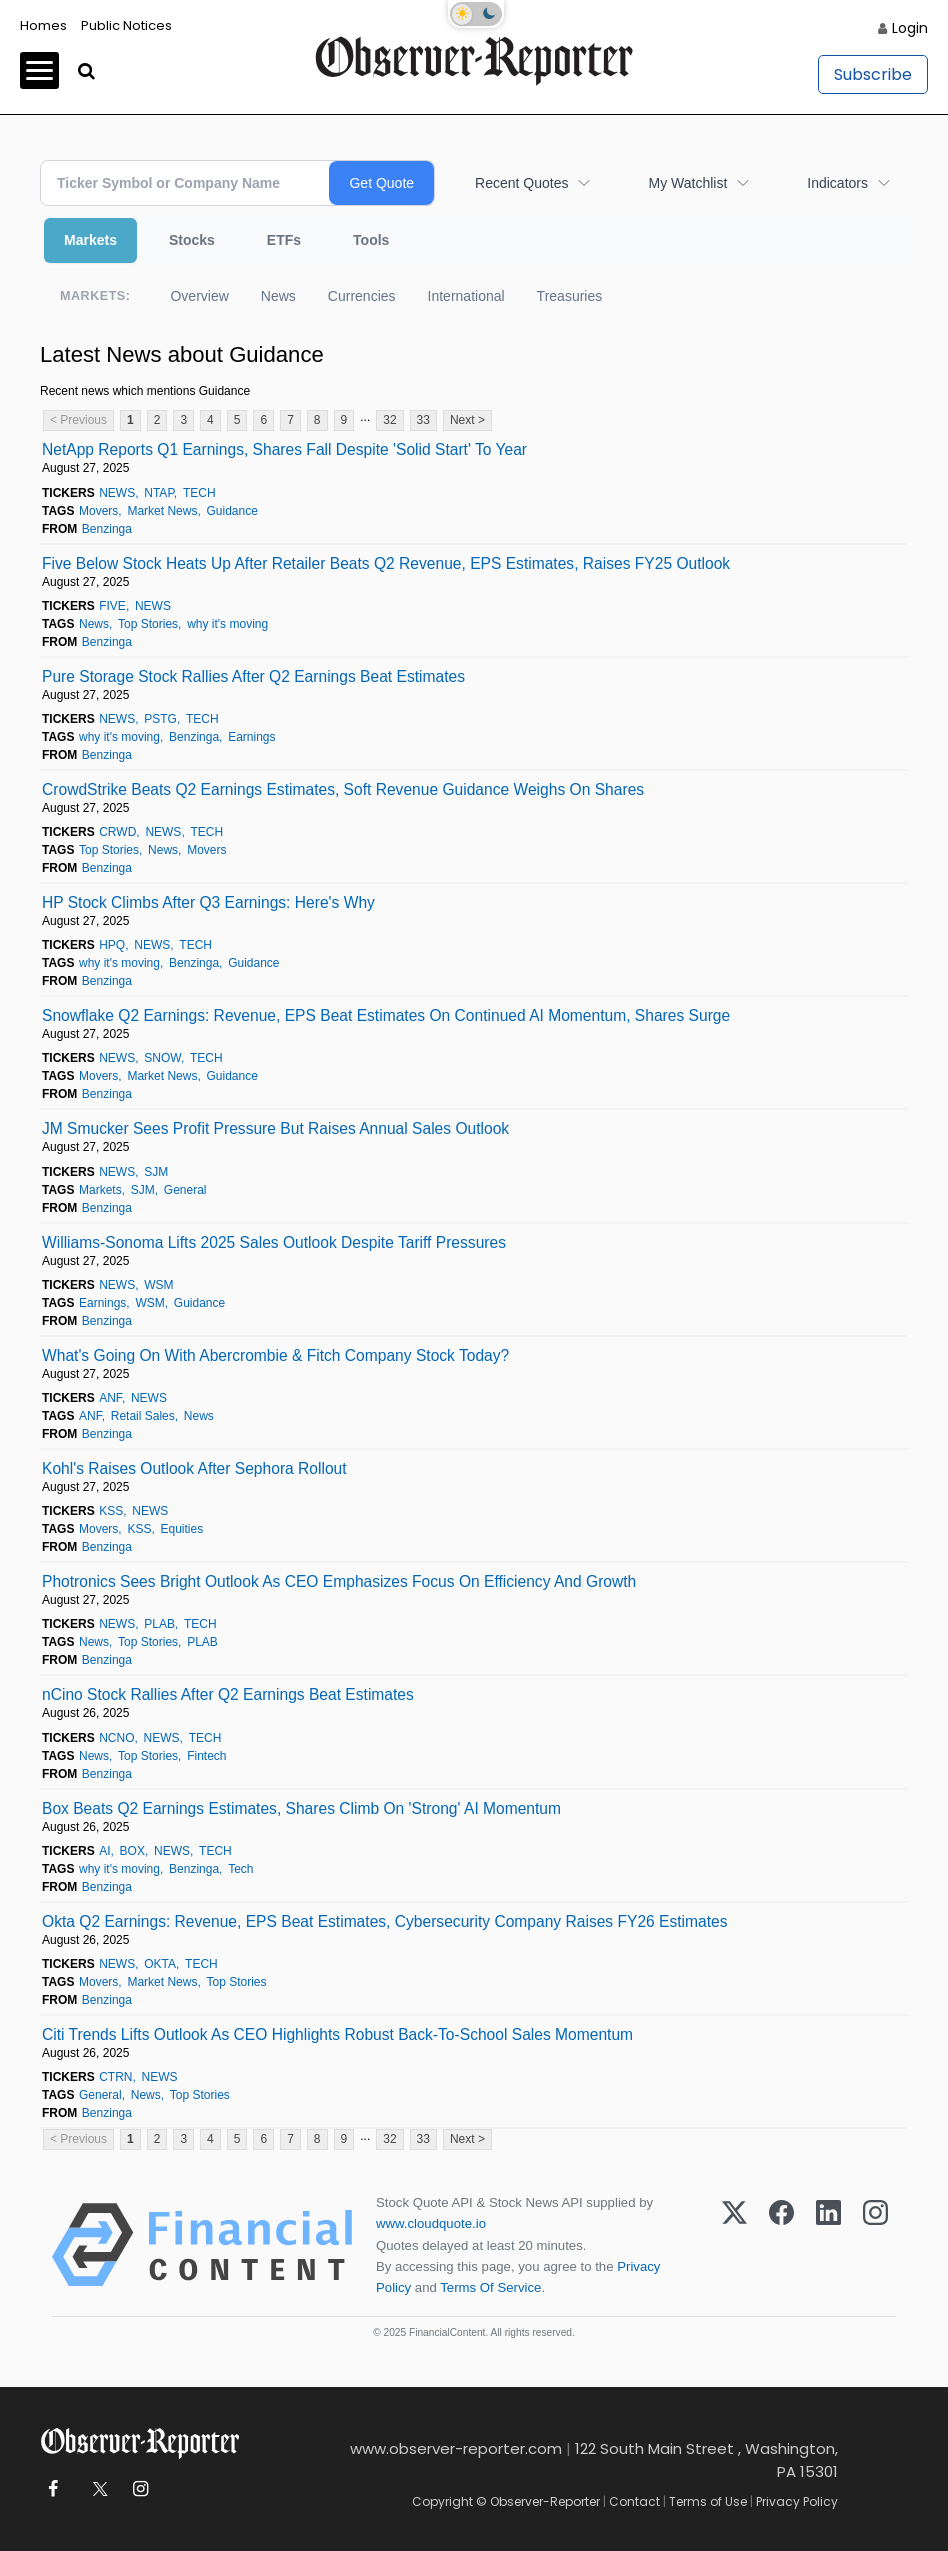 This screenshot has width=948, height=2551. I want to click on [Instagram], so click(875, 2245).